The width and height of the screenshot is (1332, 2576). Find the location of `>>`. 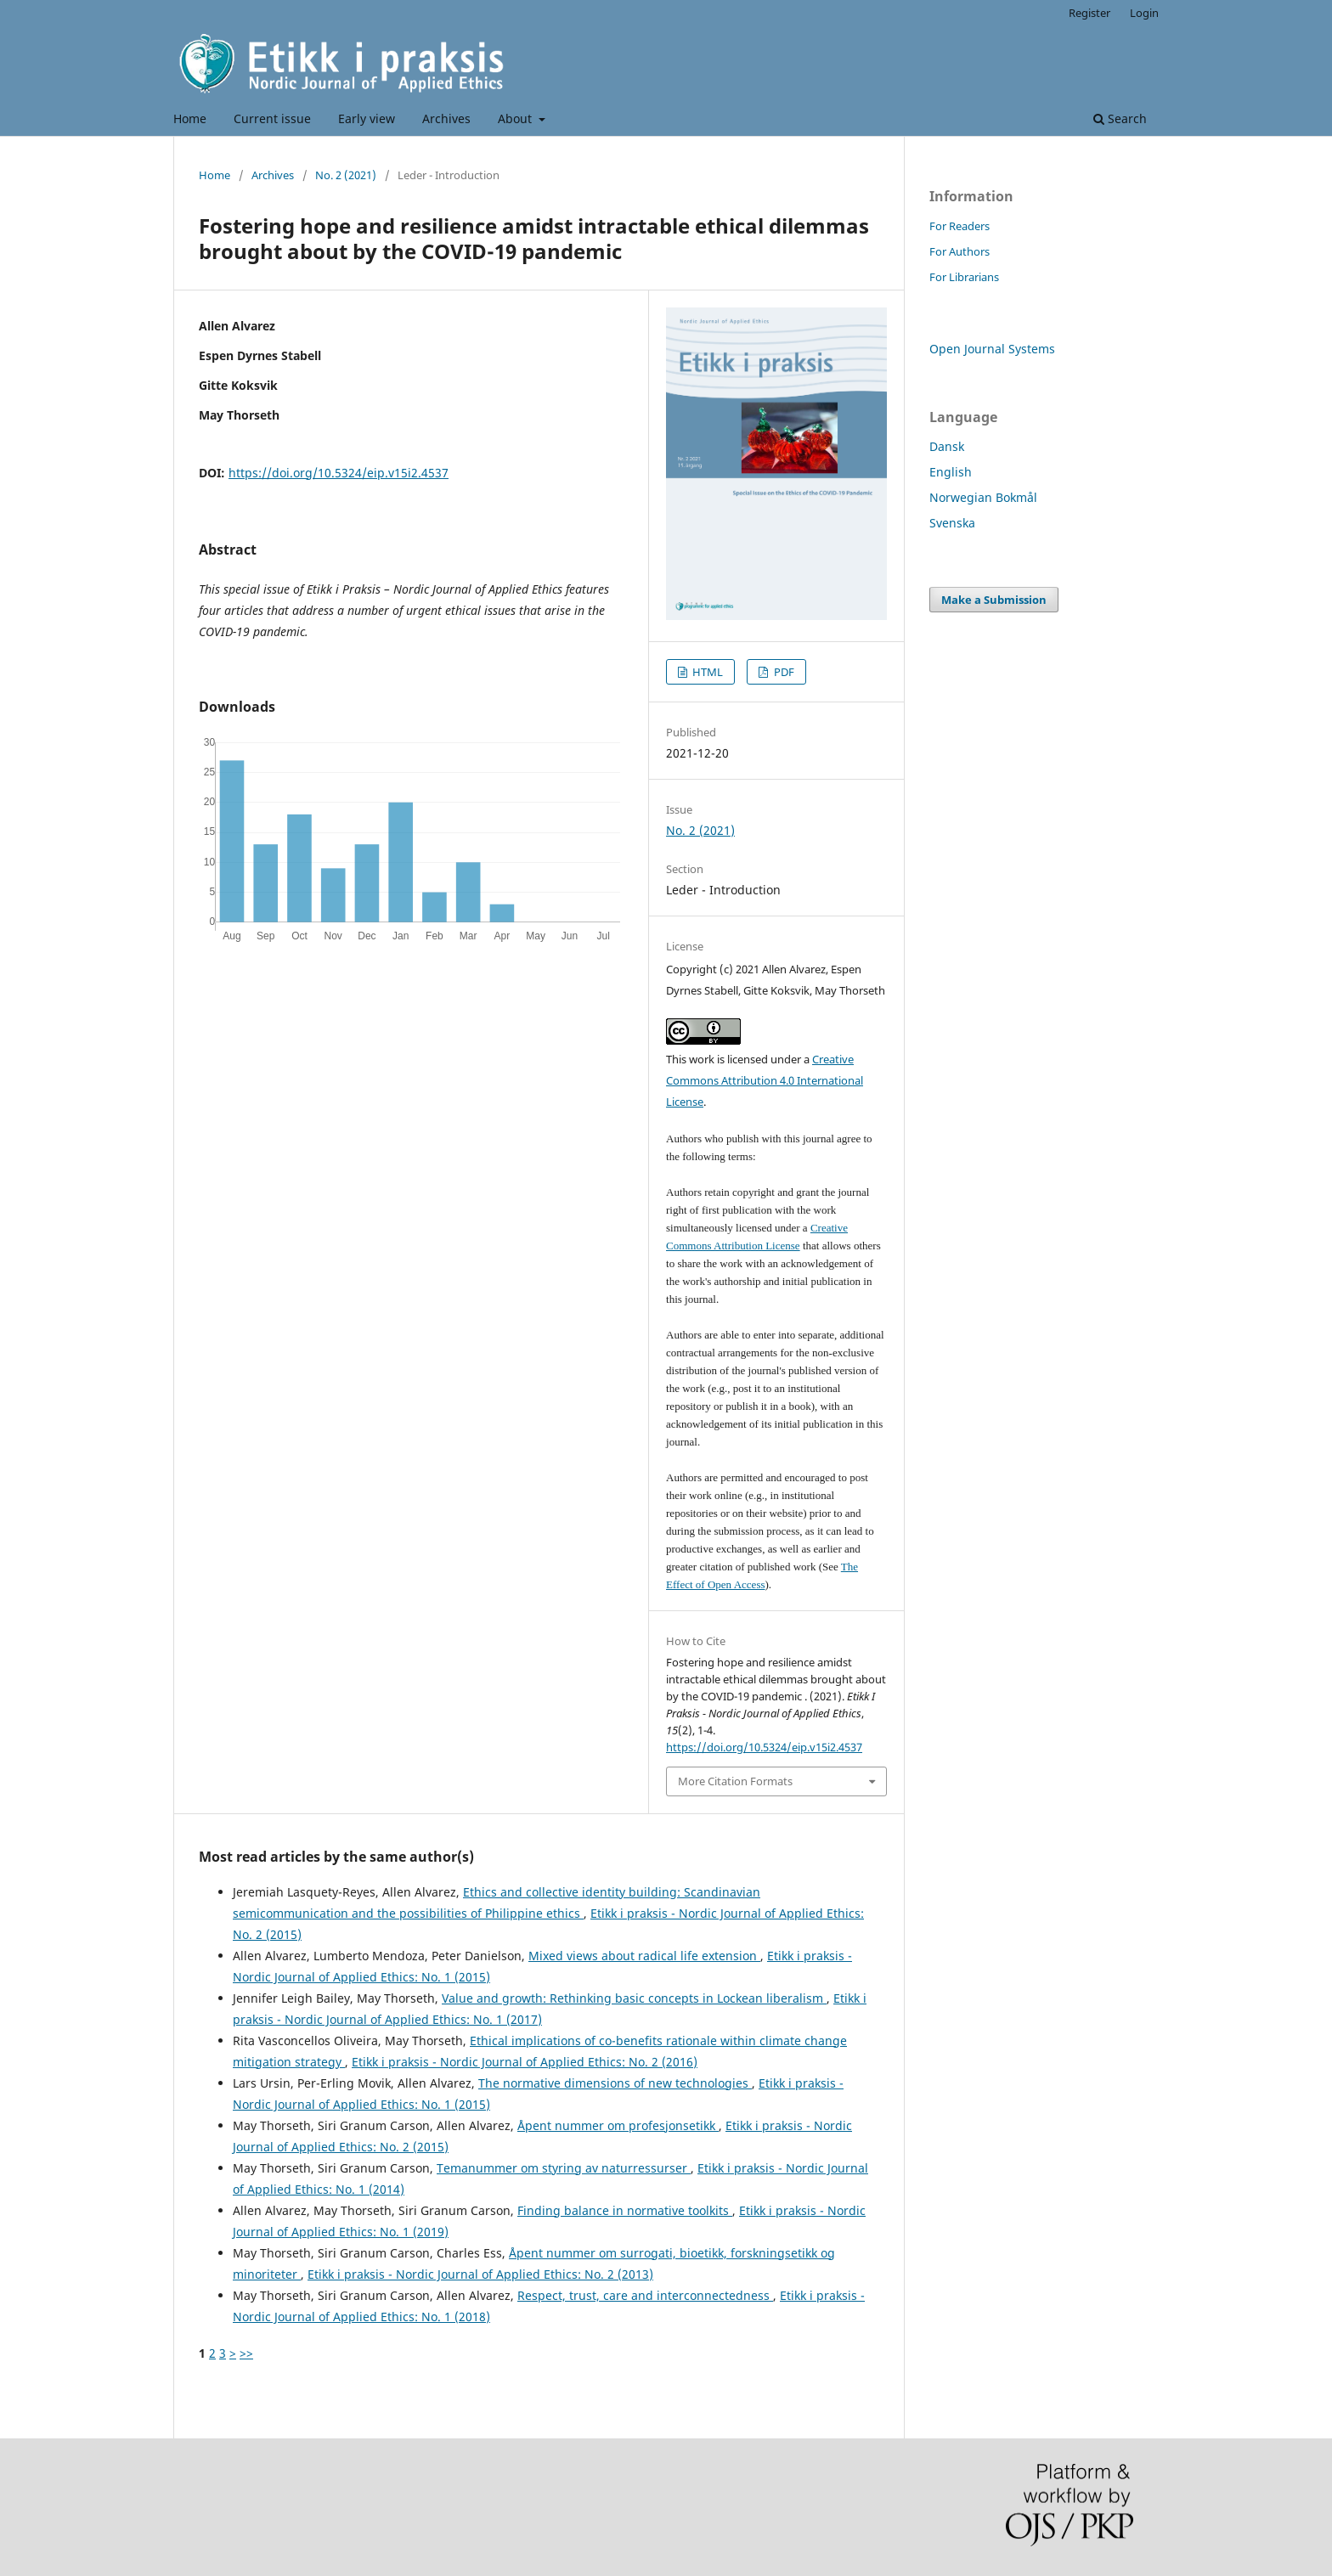

>> is located at coordinates (246, 2353).